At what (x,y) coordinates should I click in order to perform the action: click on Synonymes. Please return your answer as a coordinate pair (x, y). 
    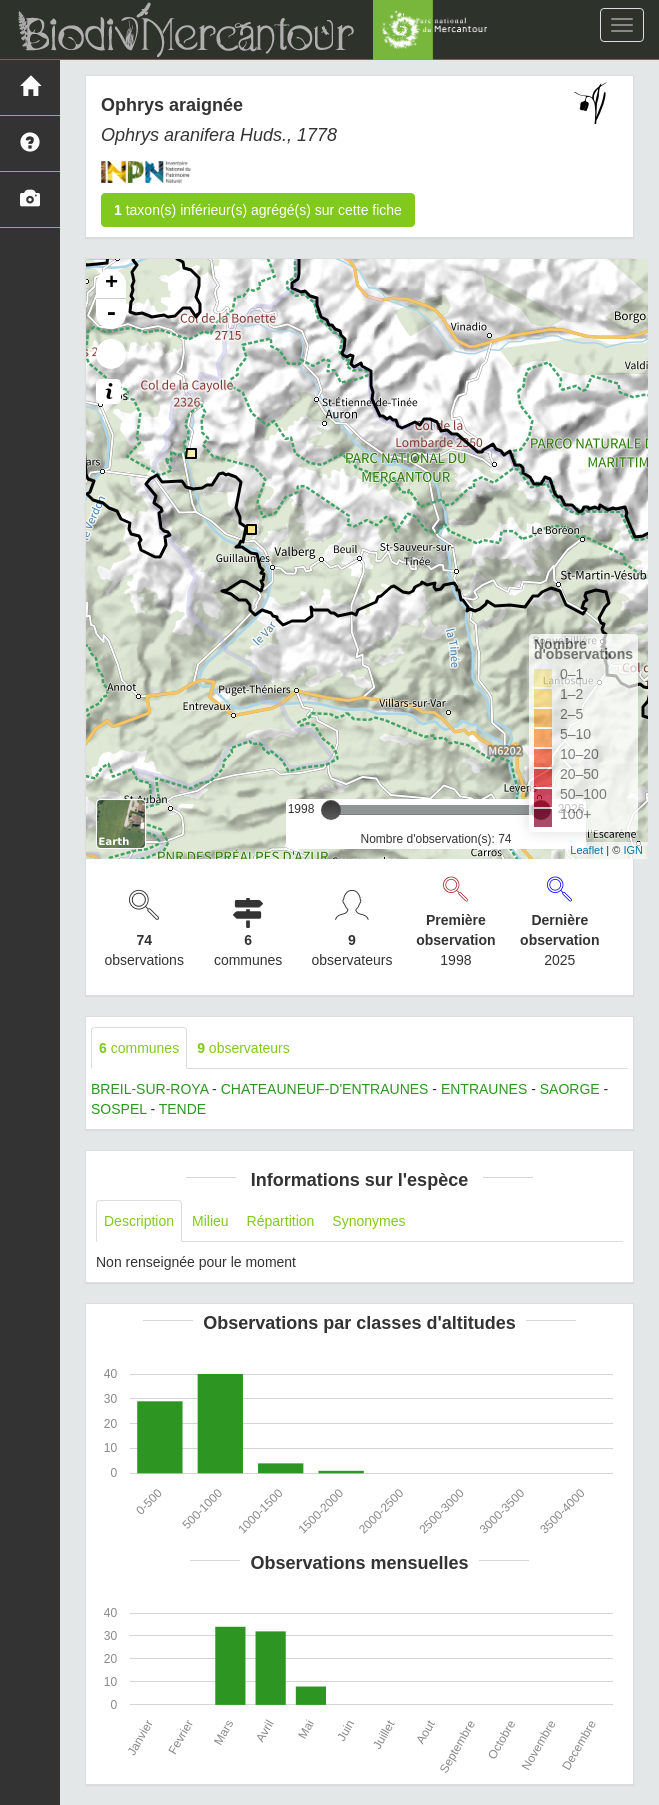
    Looking at the image, I should click on (368, 1221).